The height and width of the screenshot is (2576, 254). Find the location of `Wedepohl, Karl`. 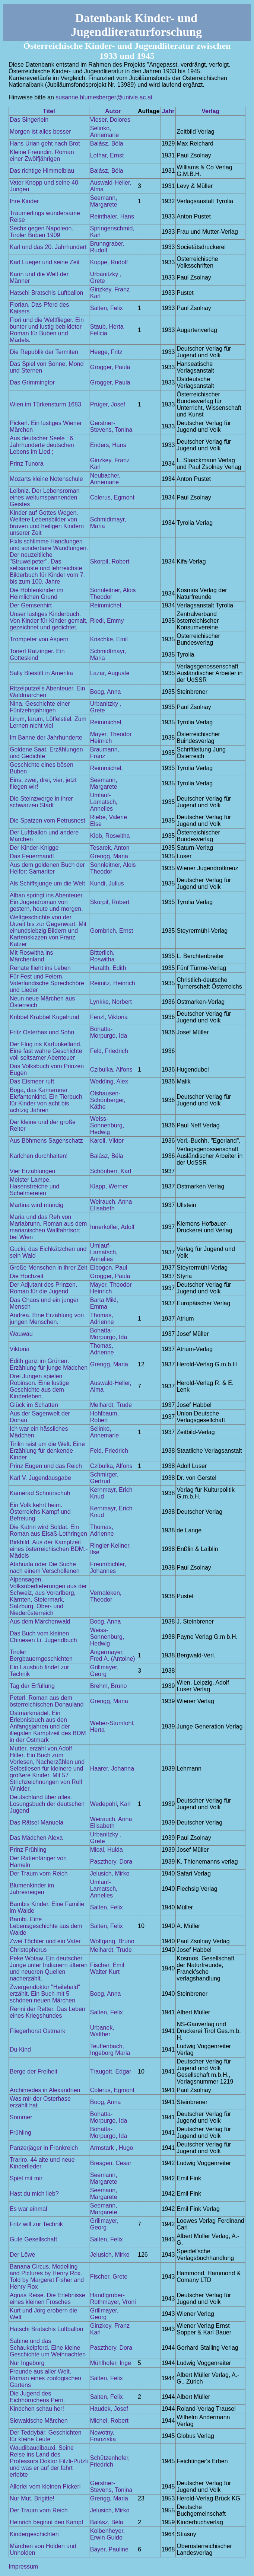

Wedepohl, Karl is located at coordinates (110, 1804).